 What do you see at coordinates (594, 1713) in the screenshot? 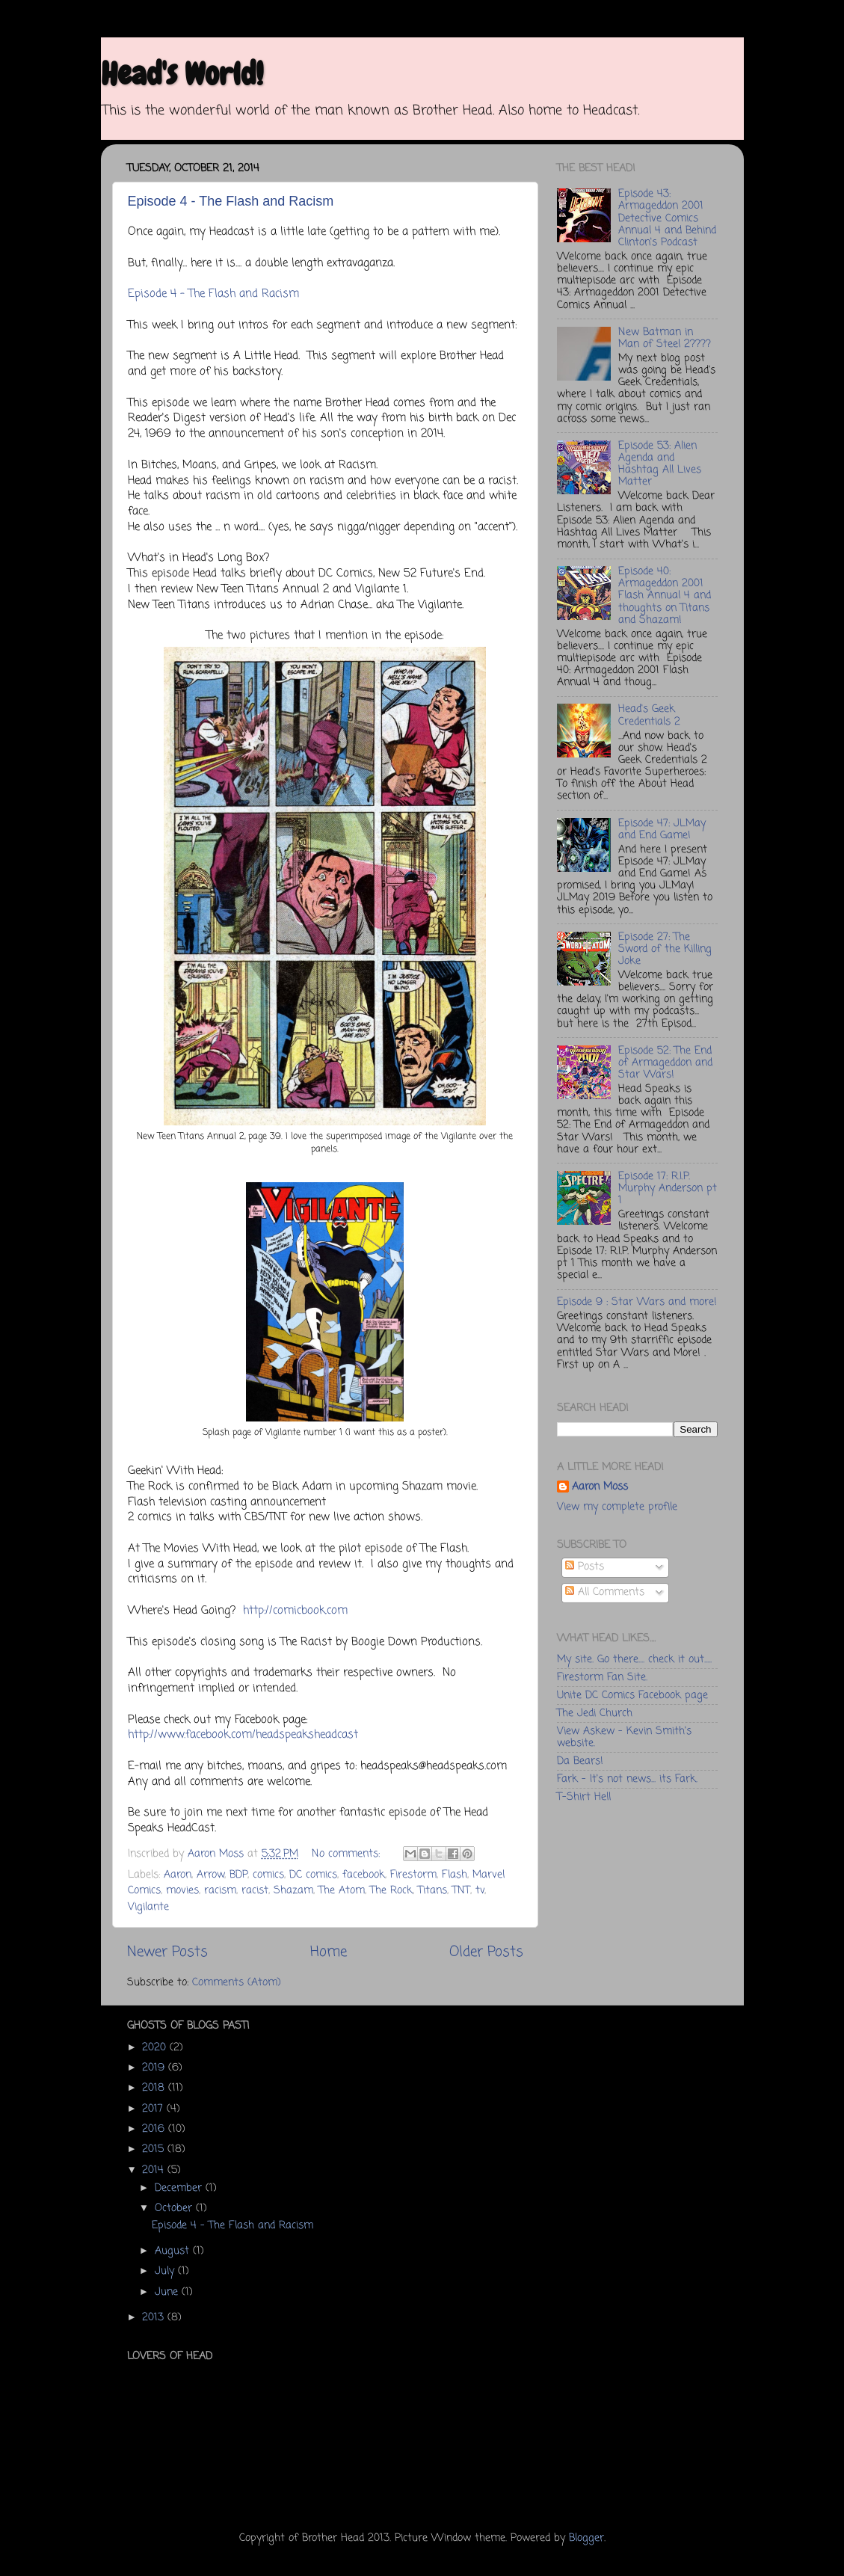
I see `The Jedi Church` at bounding box center [594, 1713].